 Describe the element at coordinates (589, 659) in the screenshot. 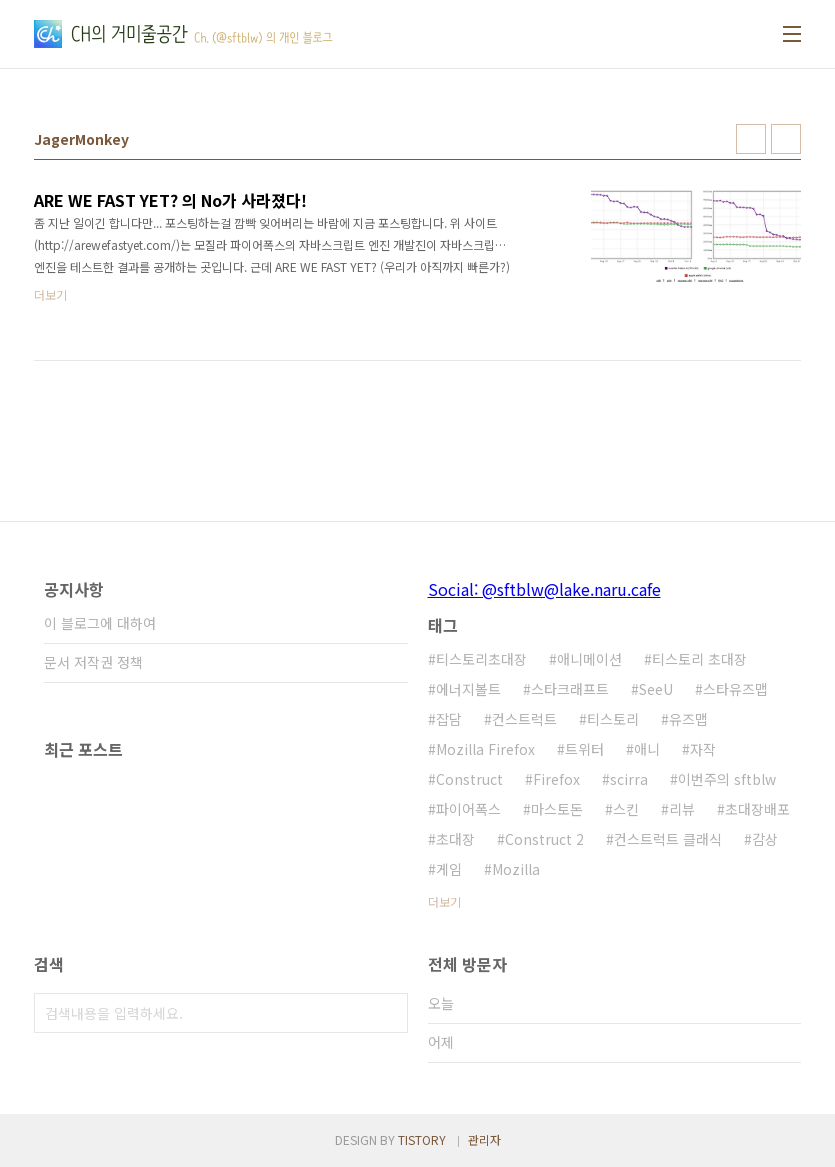

I see `애니메이션` at that location.